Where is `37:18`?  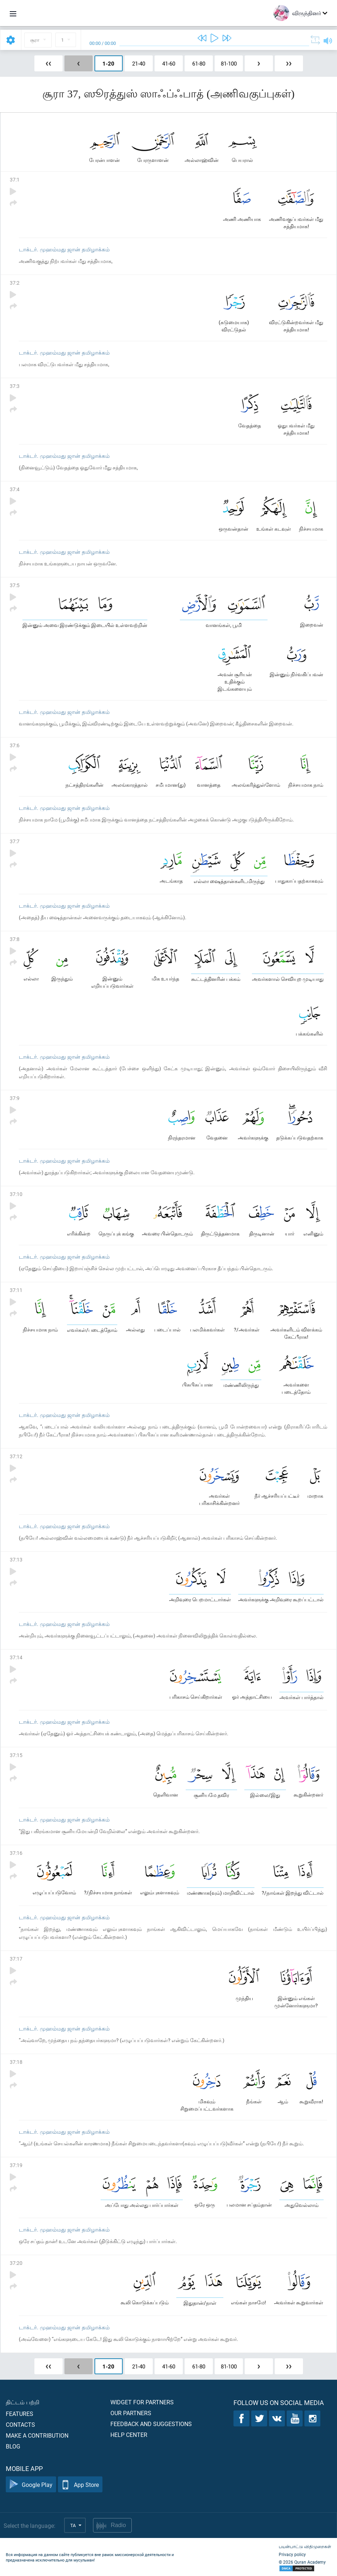
37:18 is located at coordinates (16, 2061).